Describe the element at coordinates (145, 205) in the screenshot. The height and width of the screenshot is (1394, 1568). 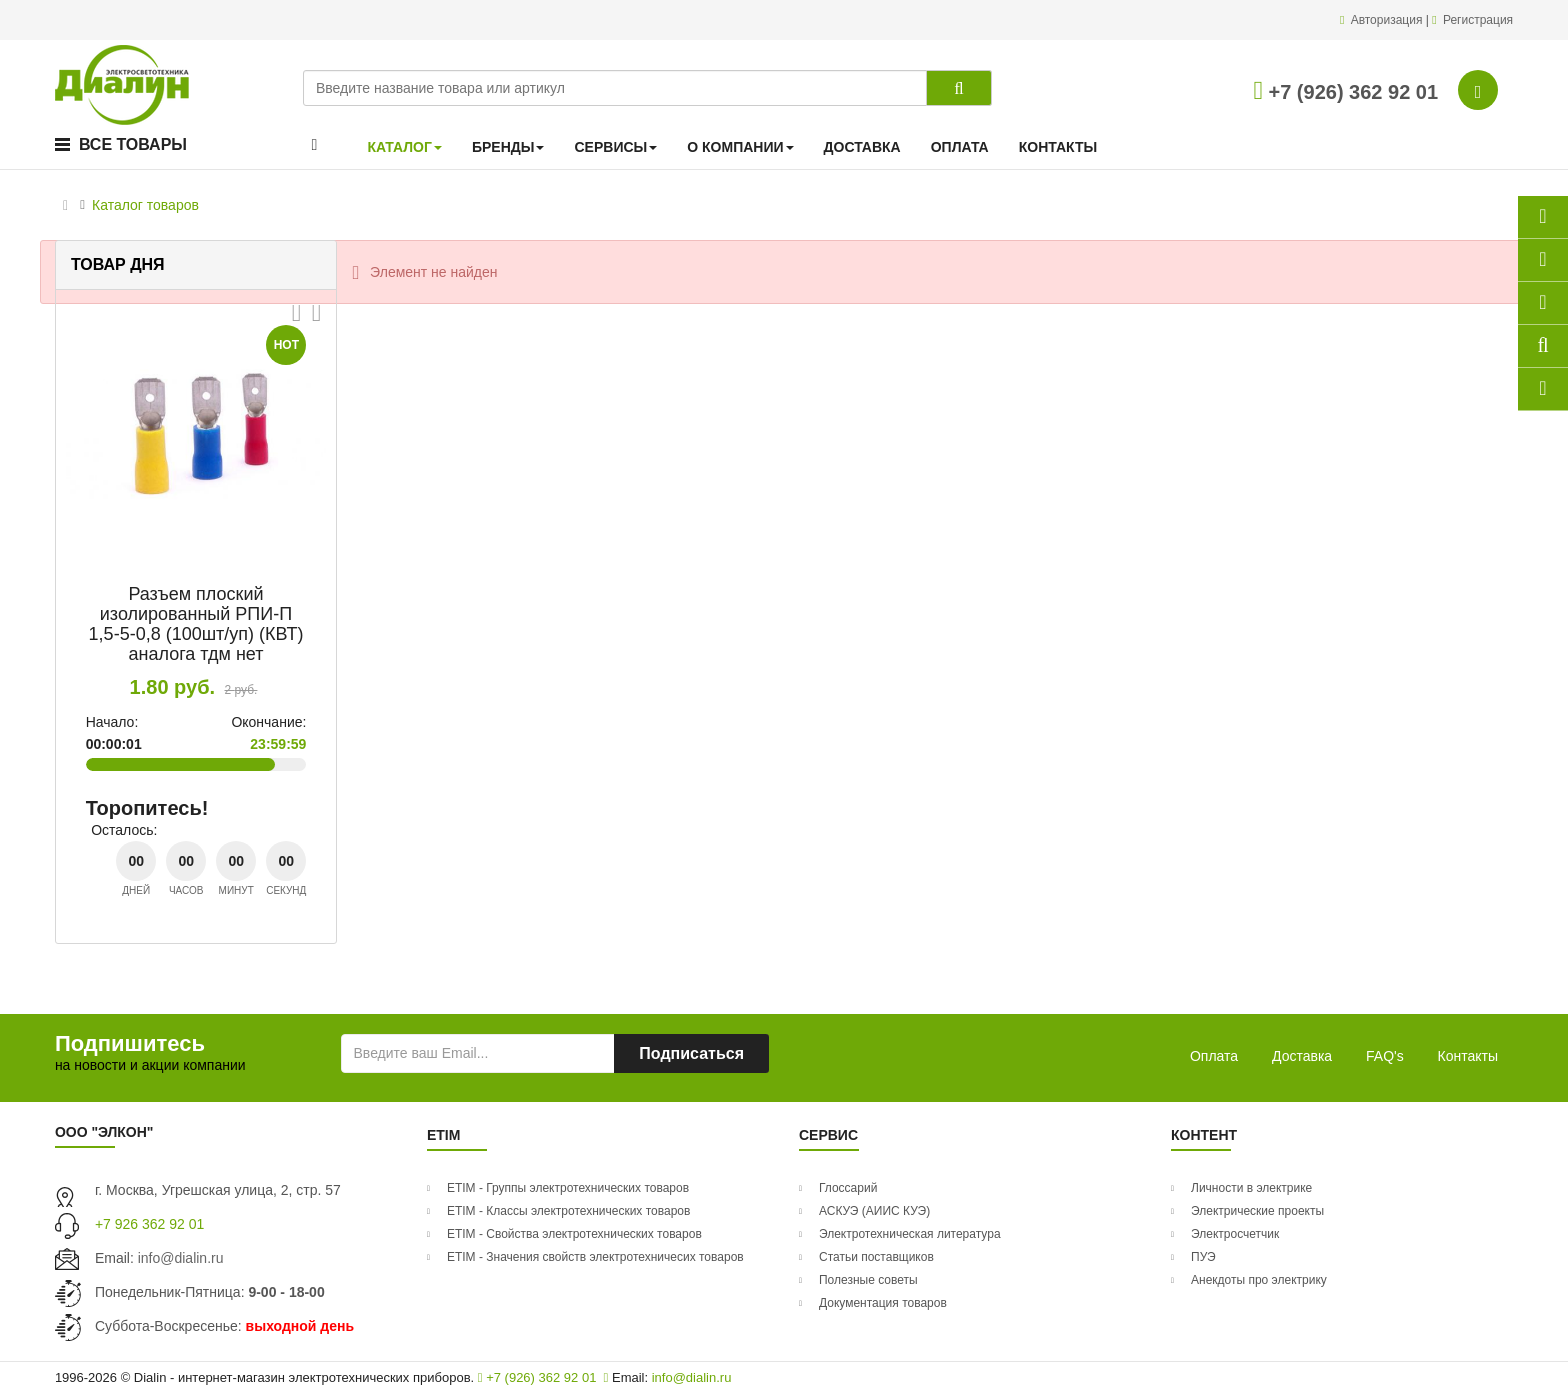
I see `Каталог товаров` at that location.